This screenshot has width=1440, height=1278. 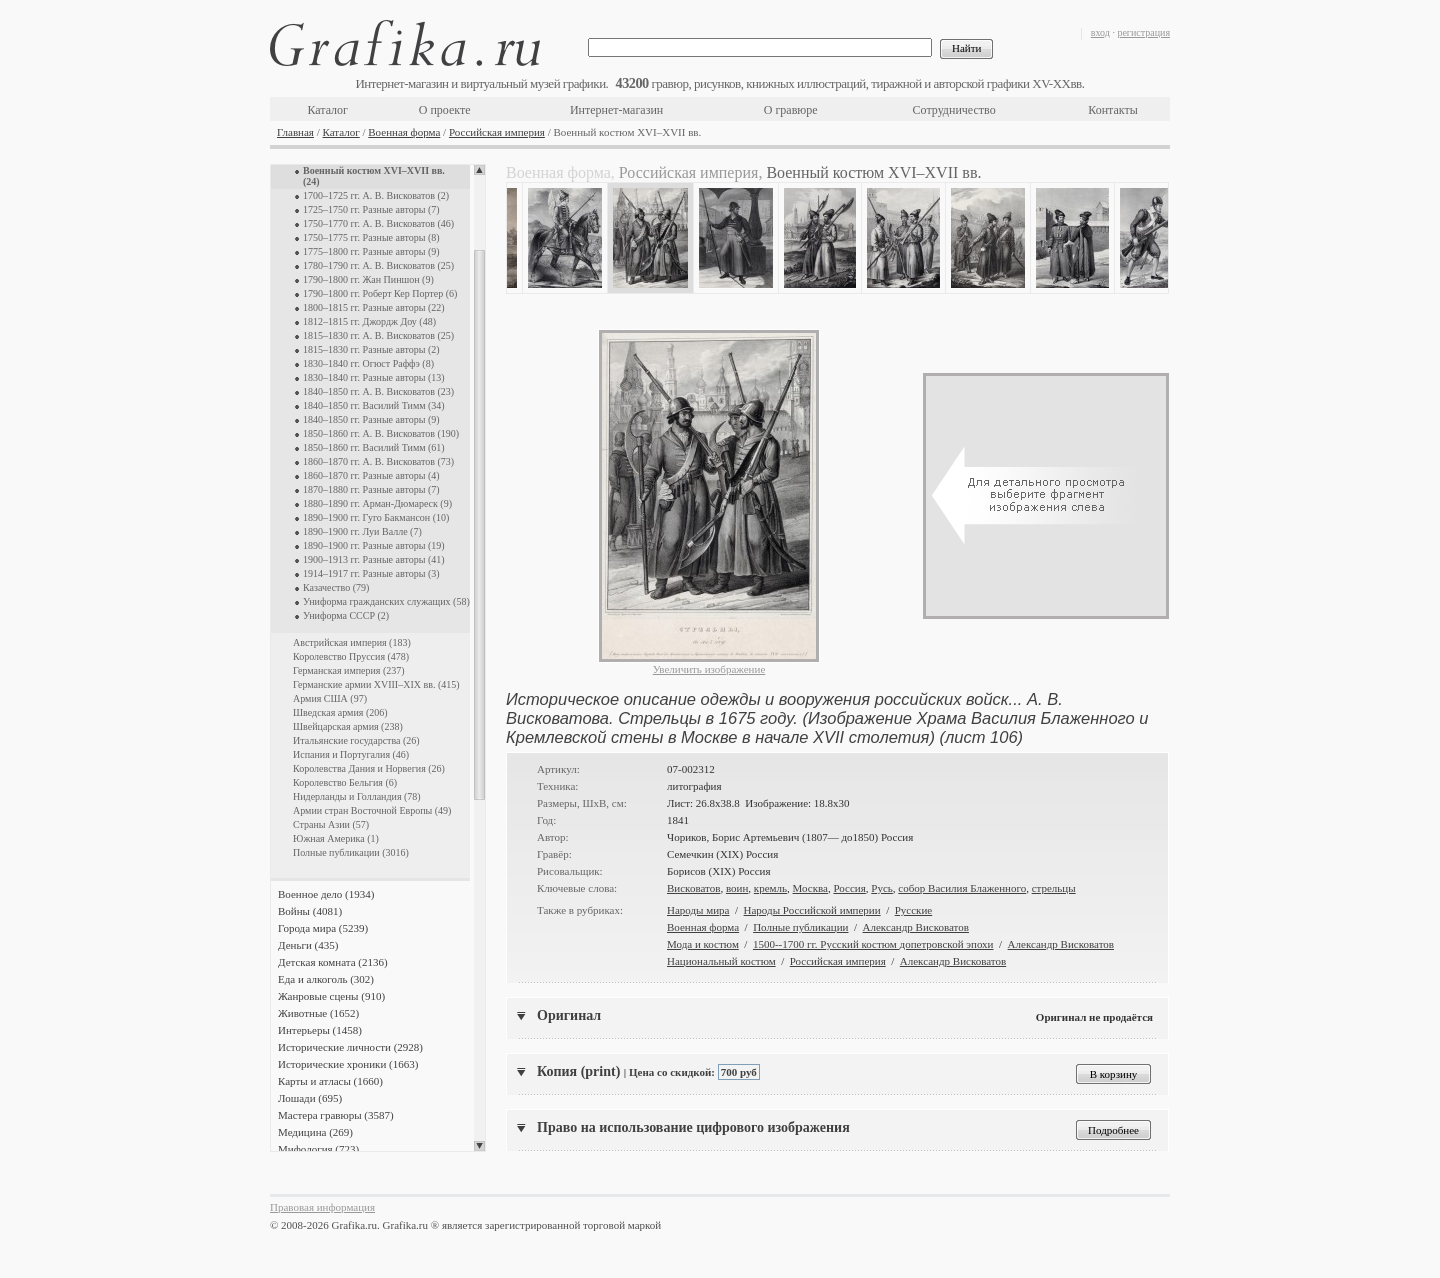 What do you see at coordinates (376, 195) in the screenshot?
I see `1700–1725 гг. А. В. Висковатов (2)` at bounding box center [376, 195].